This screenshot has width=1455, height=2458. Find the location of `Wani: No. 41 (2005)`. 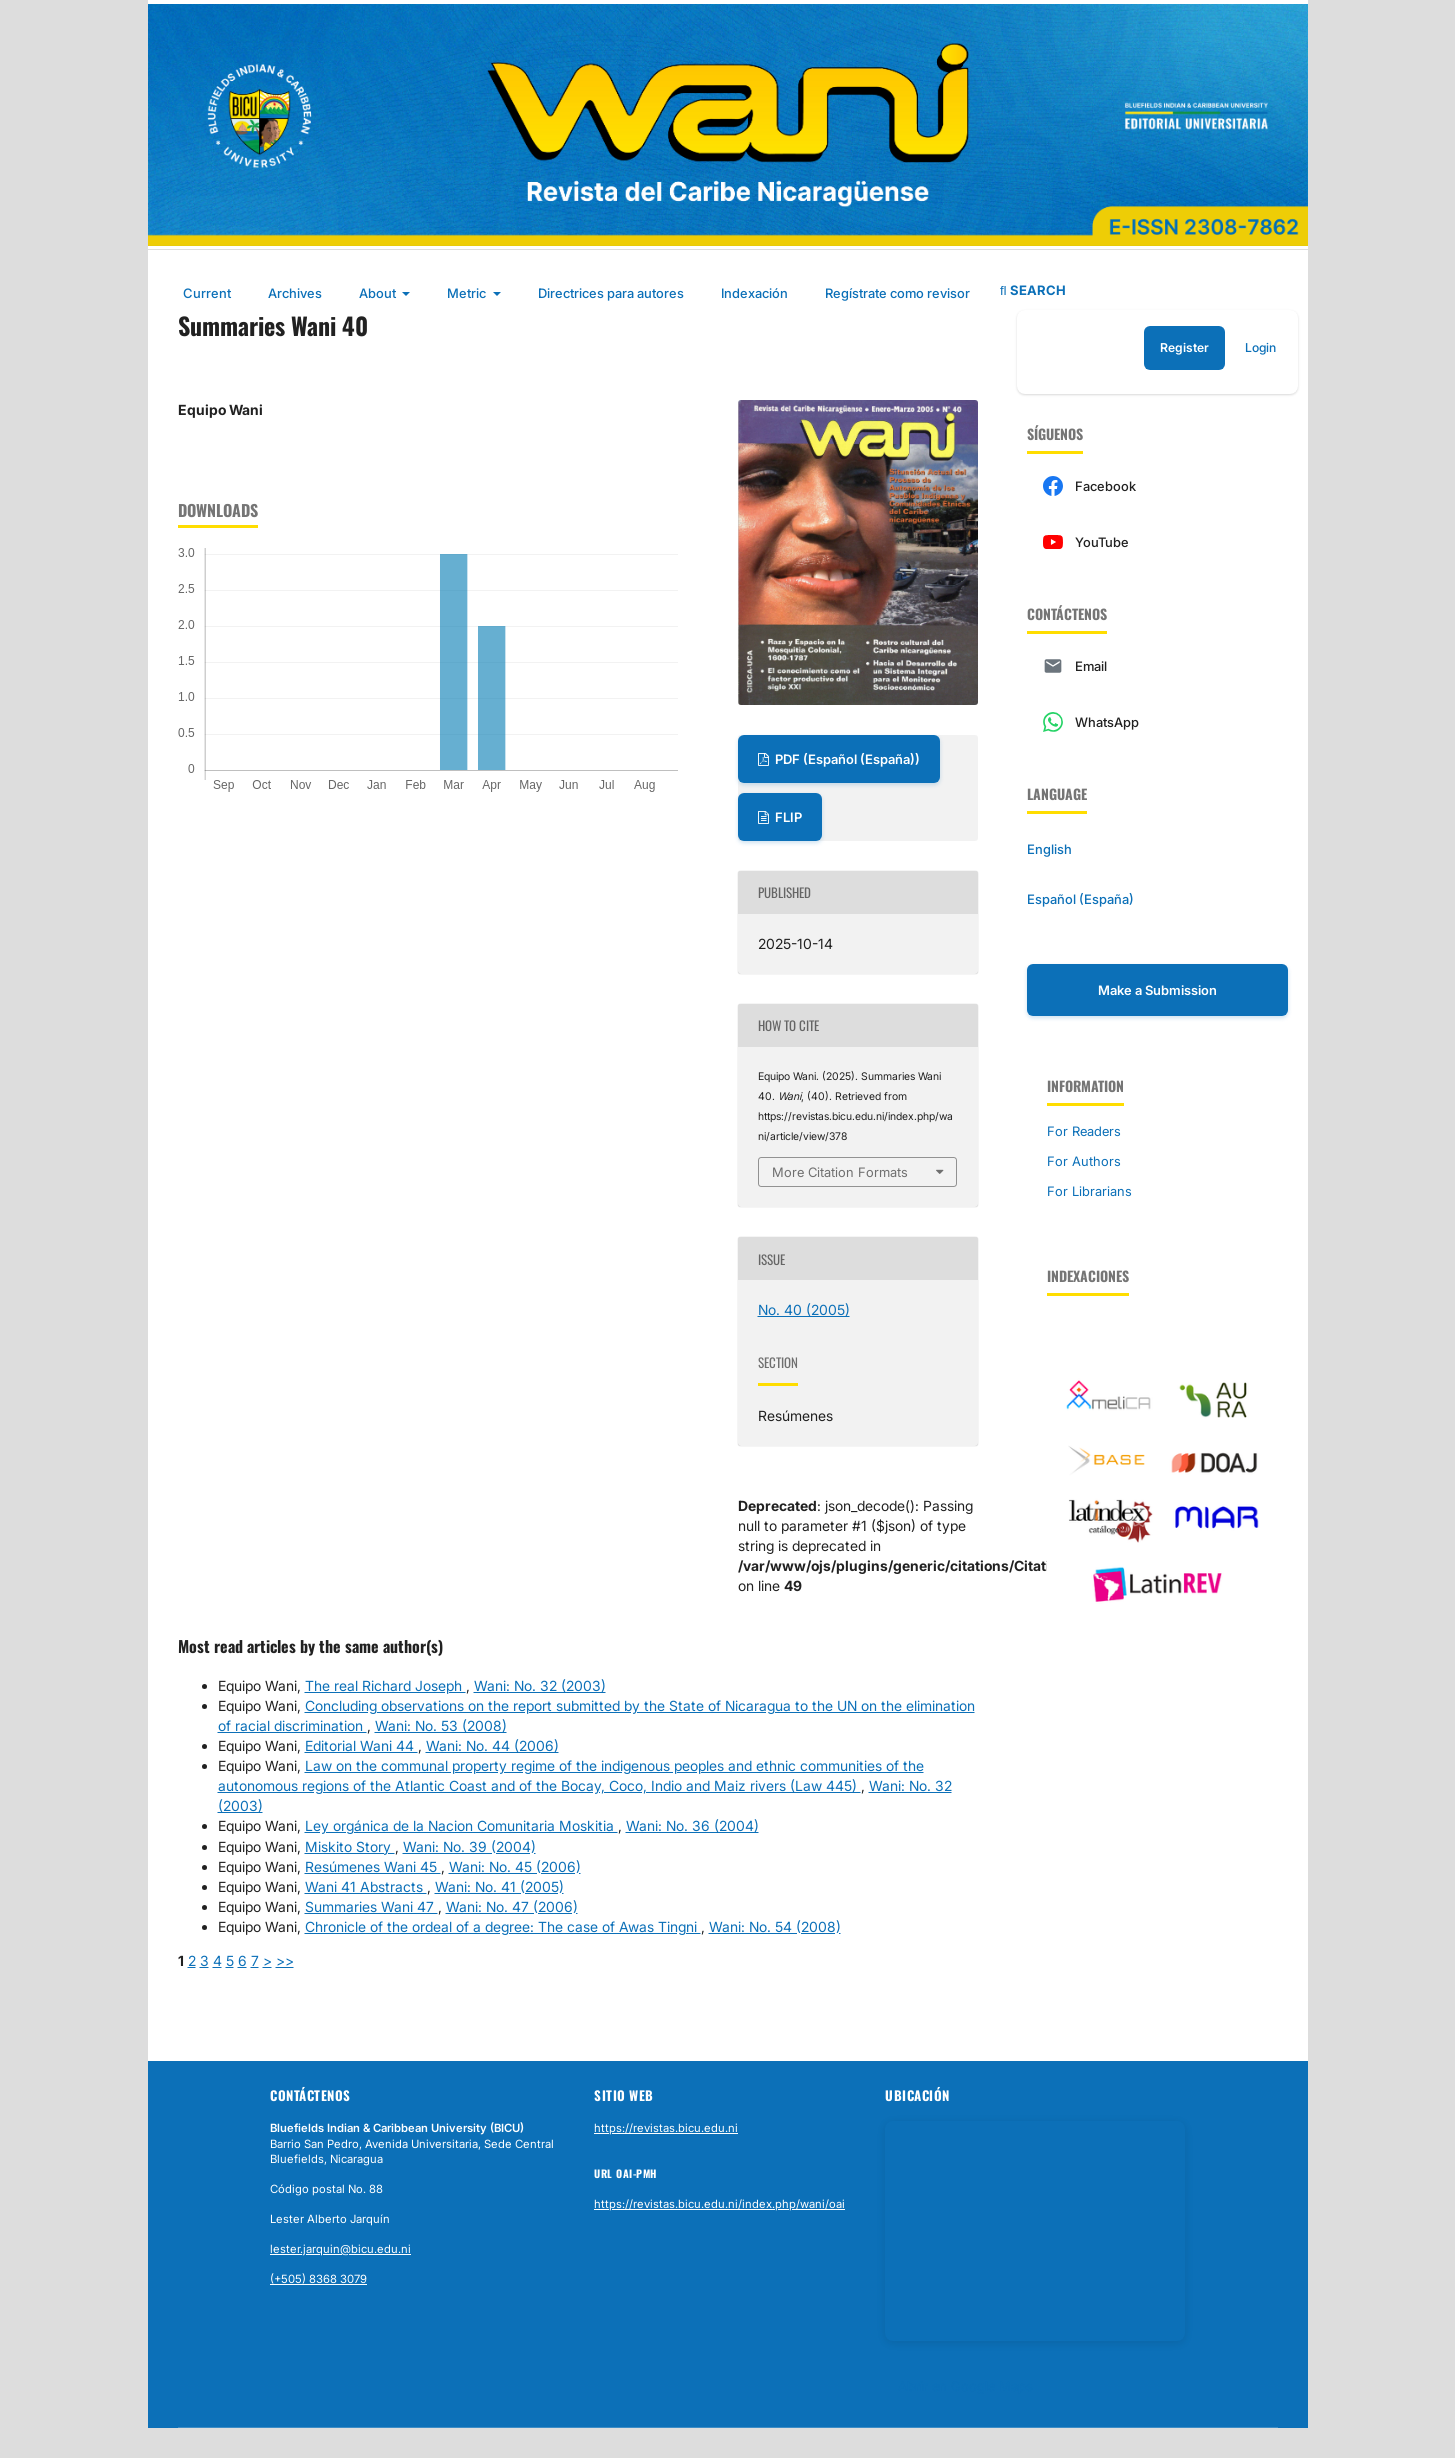

Wani: No. 41 (2005) is located at coordinates (499, 1886).